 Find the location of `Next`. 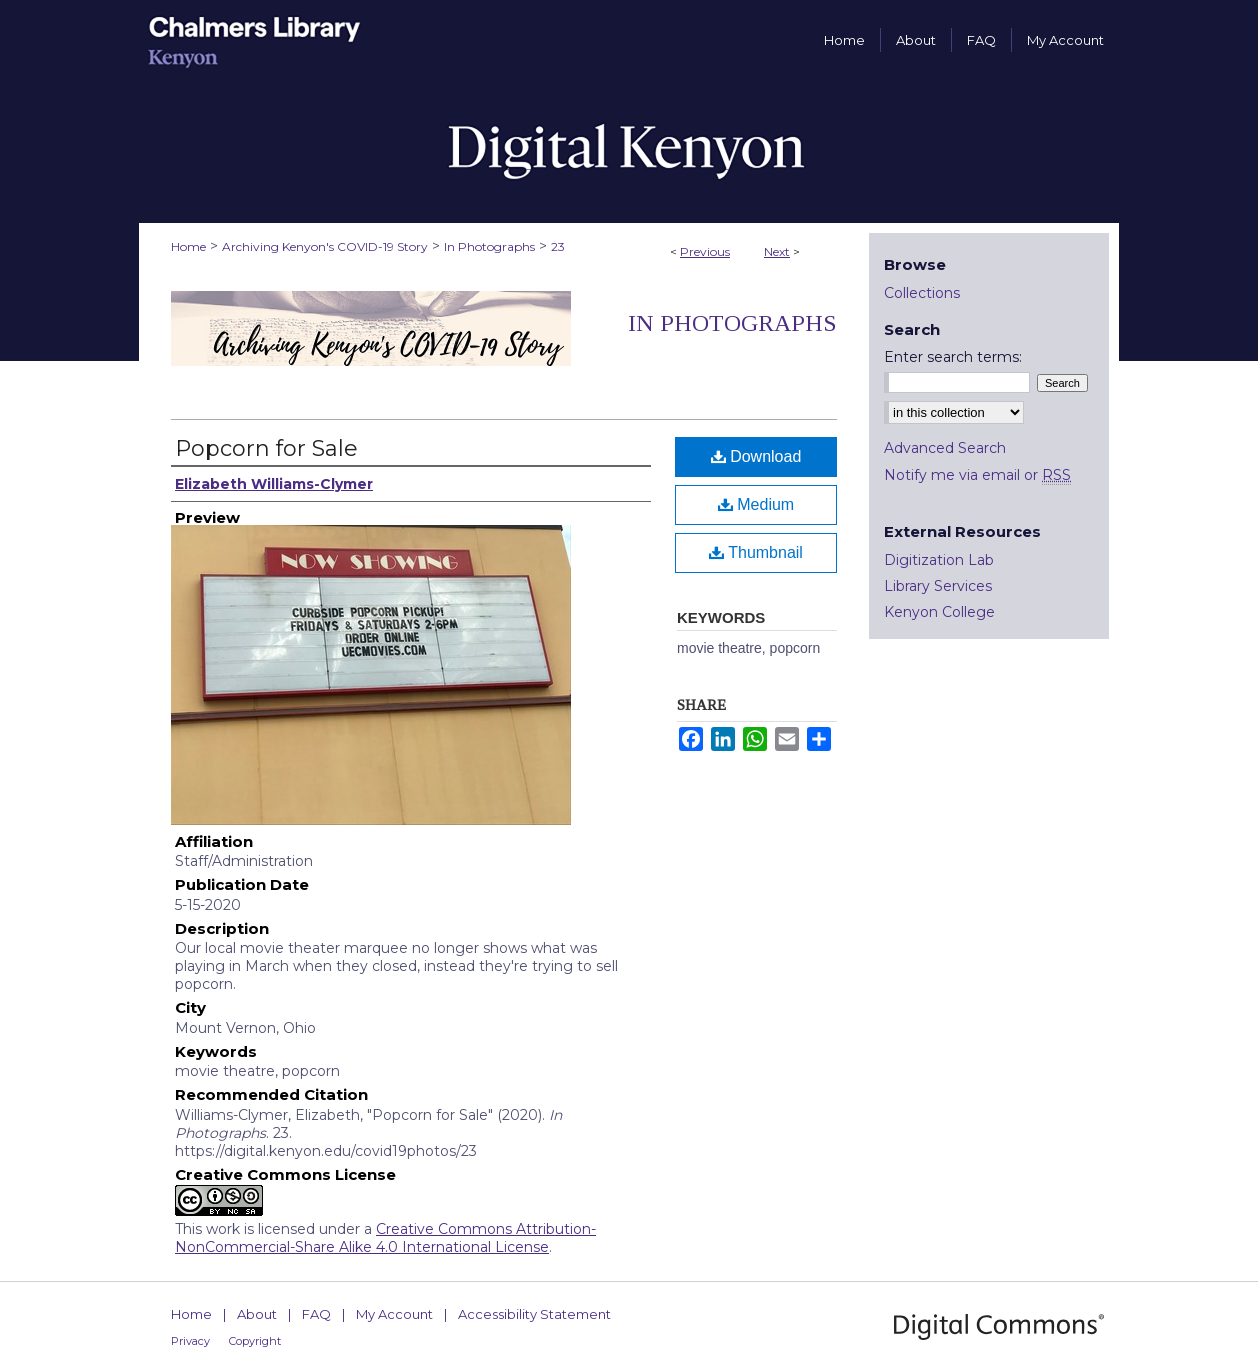

Next is located at coordinates (777, 251).